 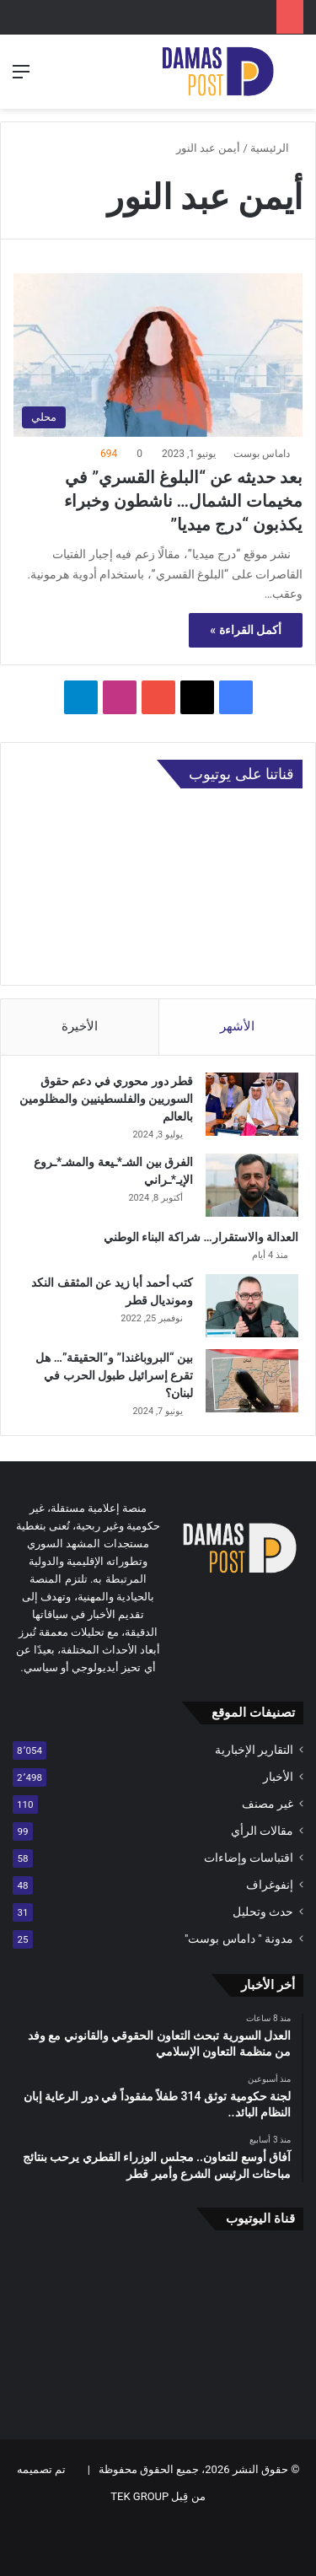 What do you see at coordinates (80, 1026) in the screenshot?
I see `الأخيرة` at bounding box center [80, 1026].